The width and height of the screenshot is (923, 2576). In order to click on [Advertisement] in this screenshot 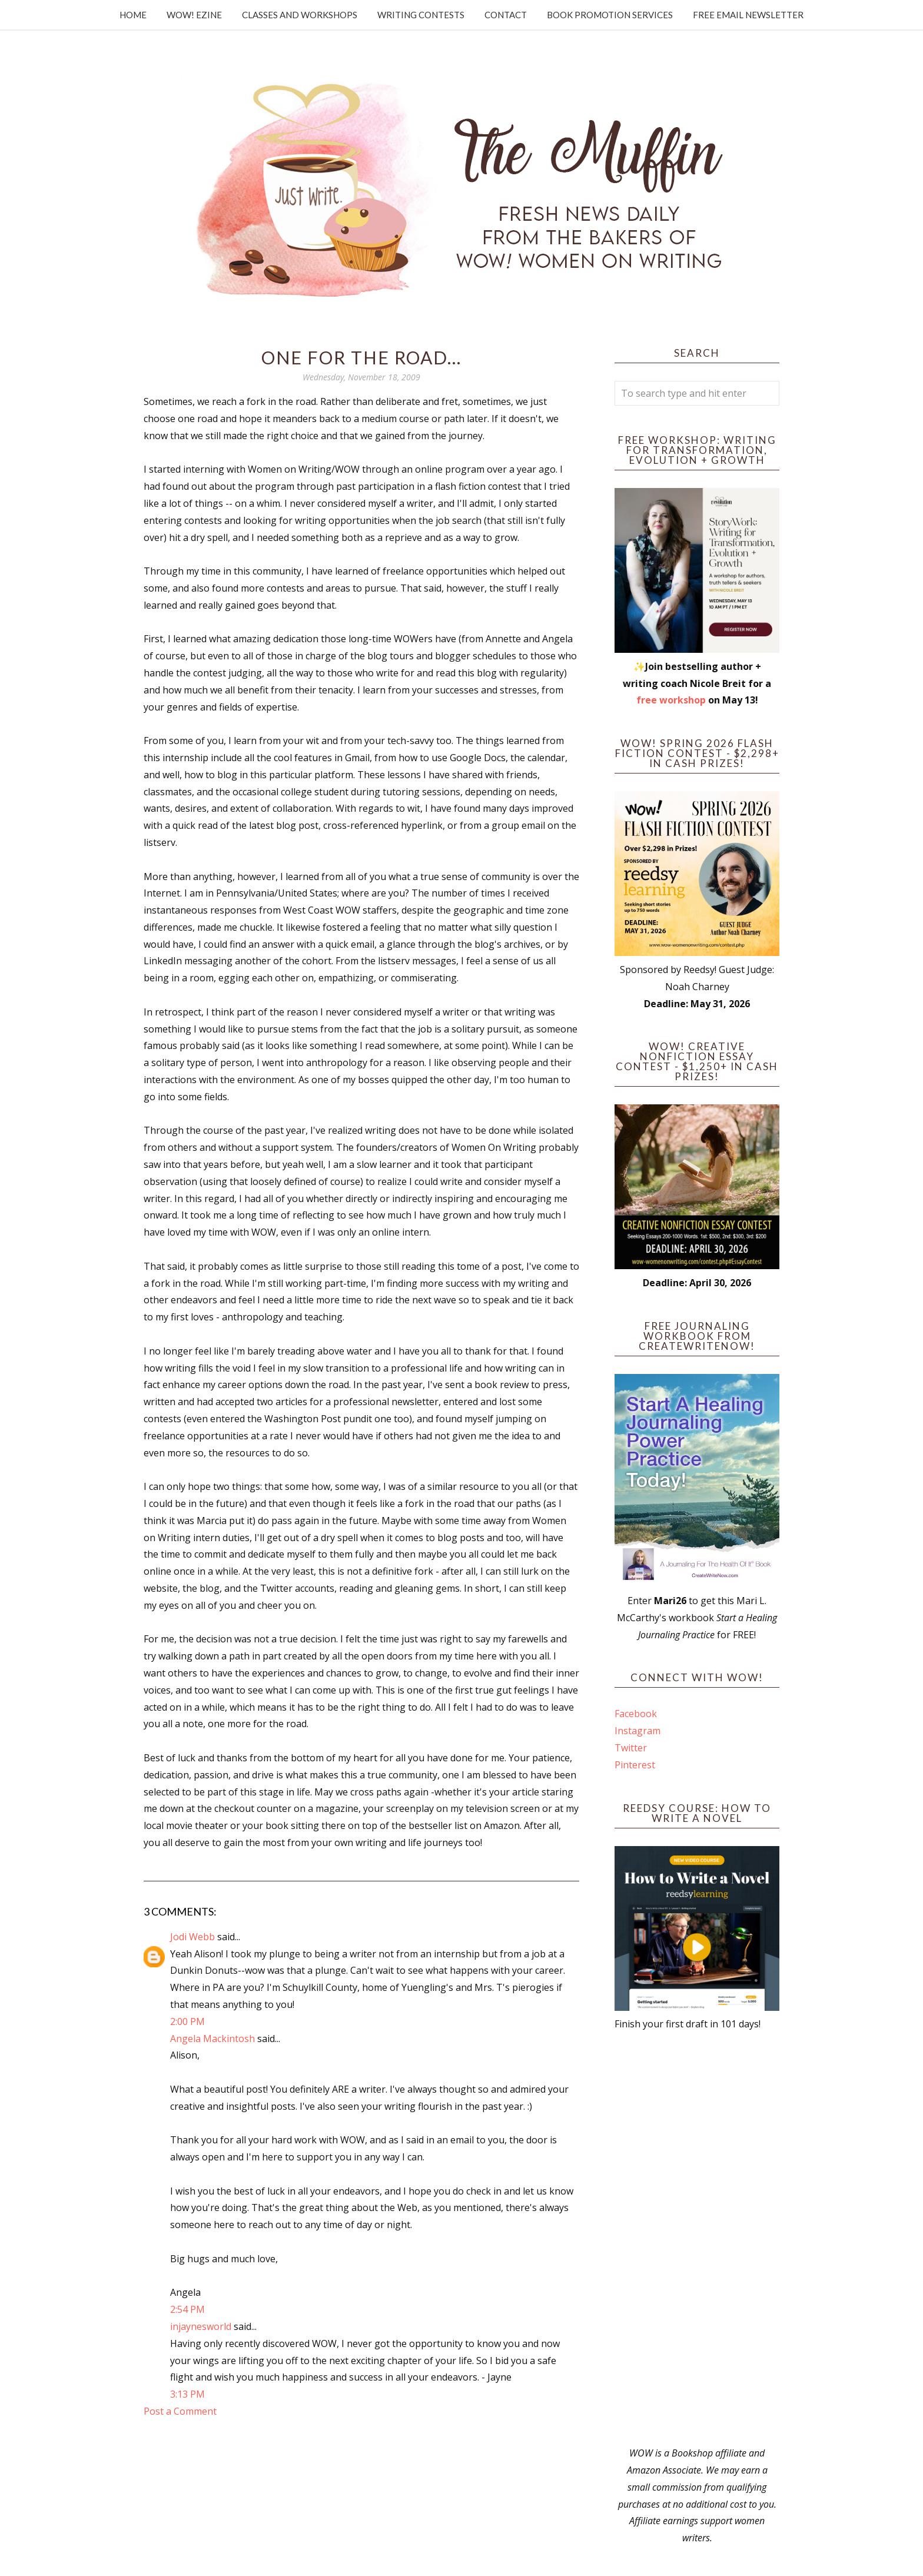, I will do `click(697, 2238)`.